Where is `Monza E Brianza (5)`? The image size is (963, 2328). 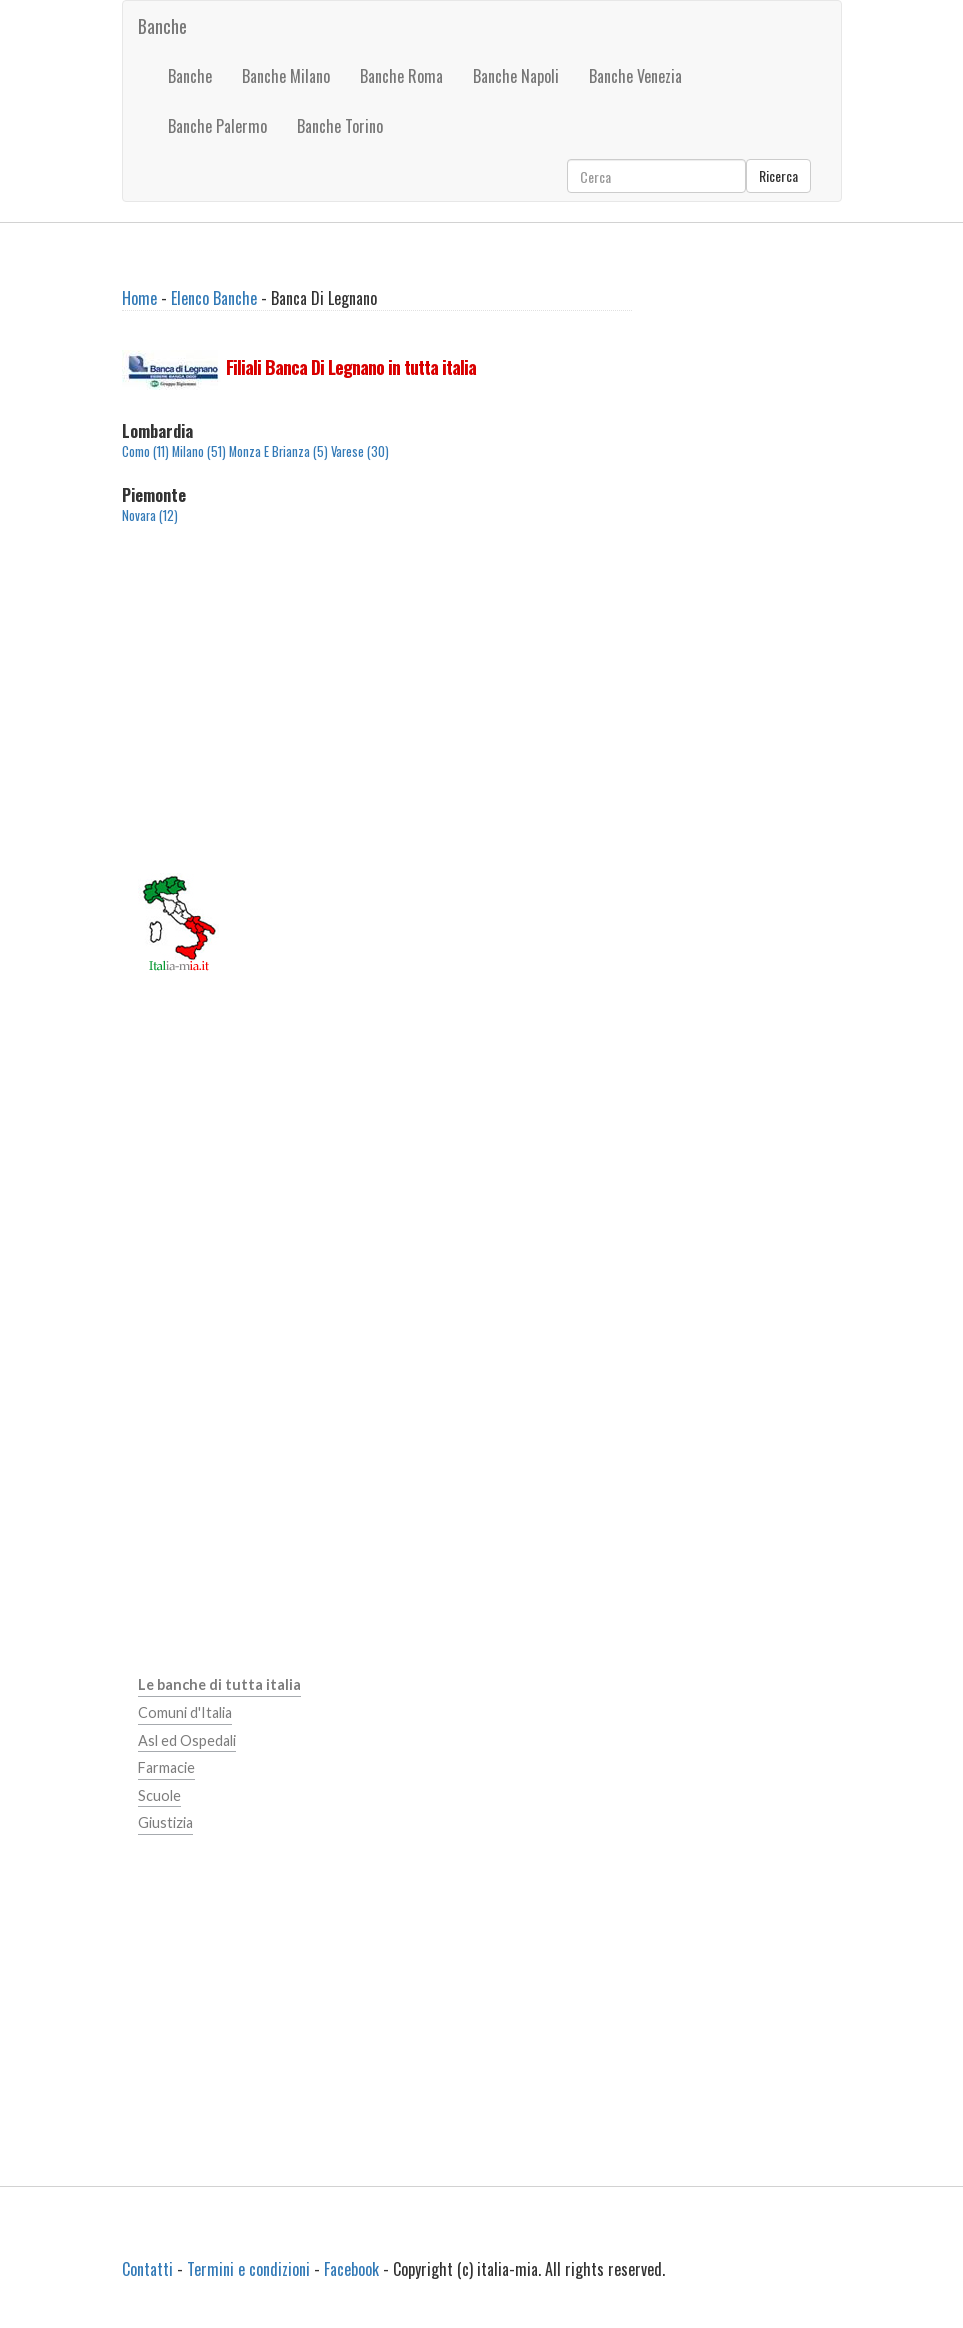 Monza E Brianza (5) is located at coordinates (278, 451).